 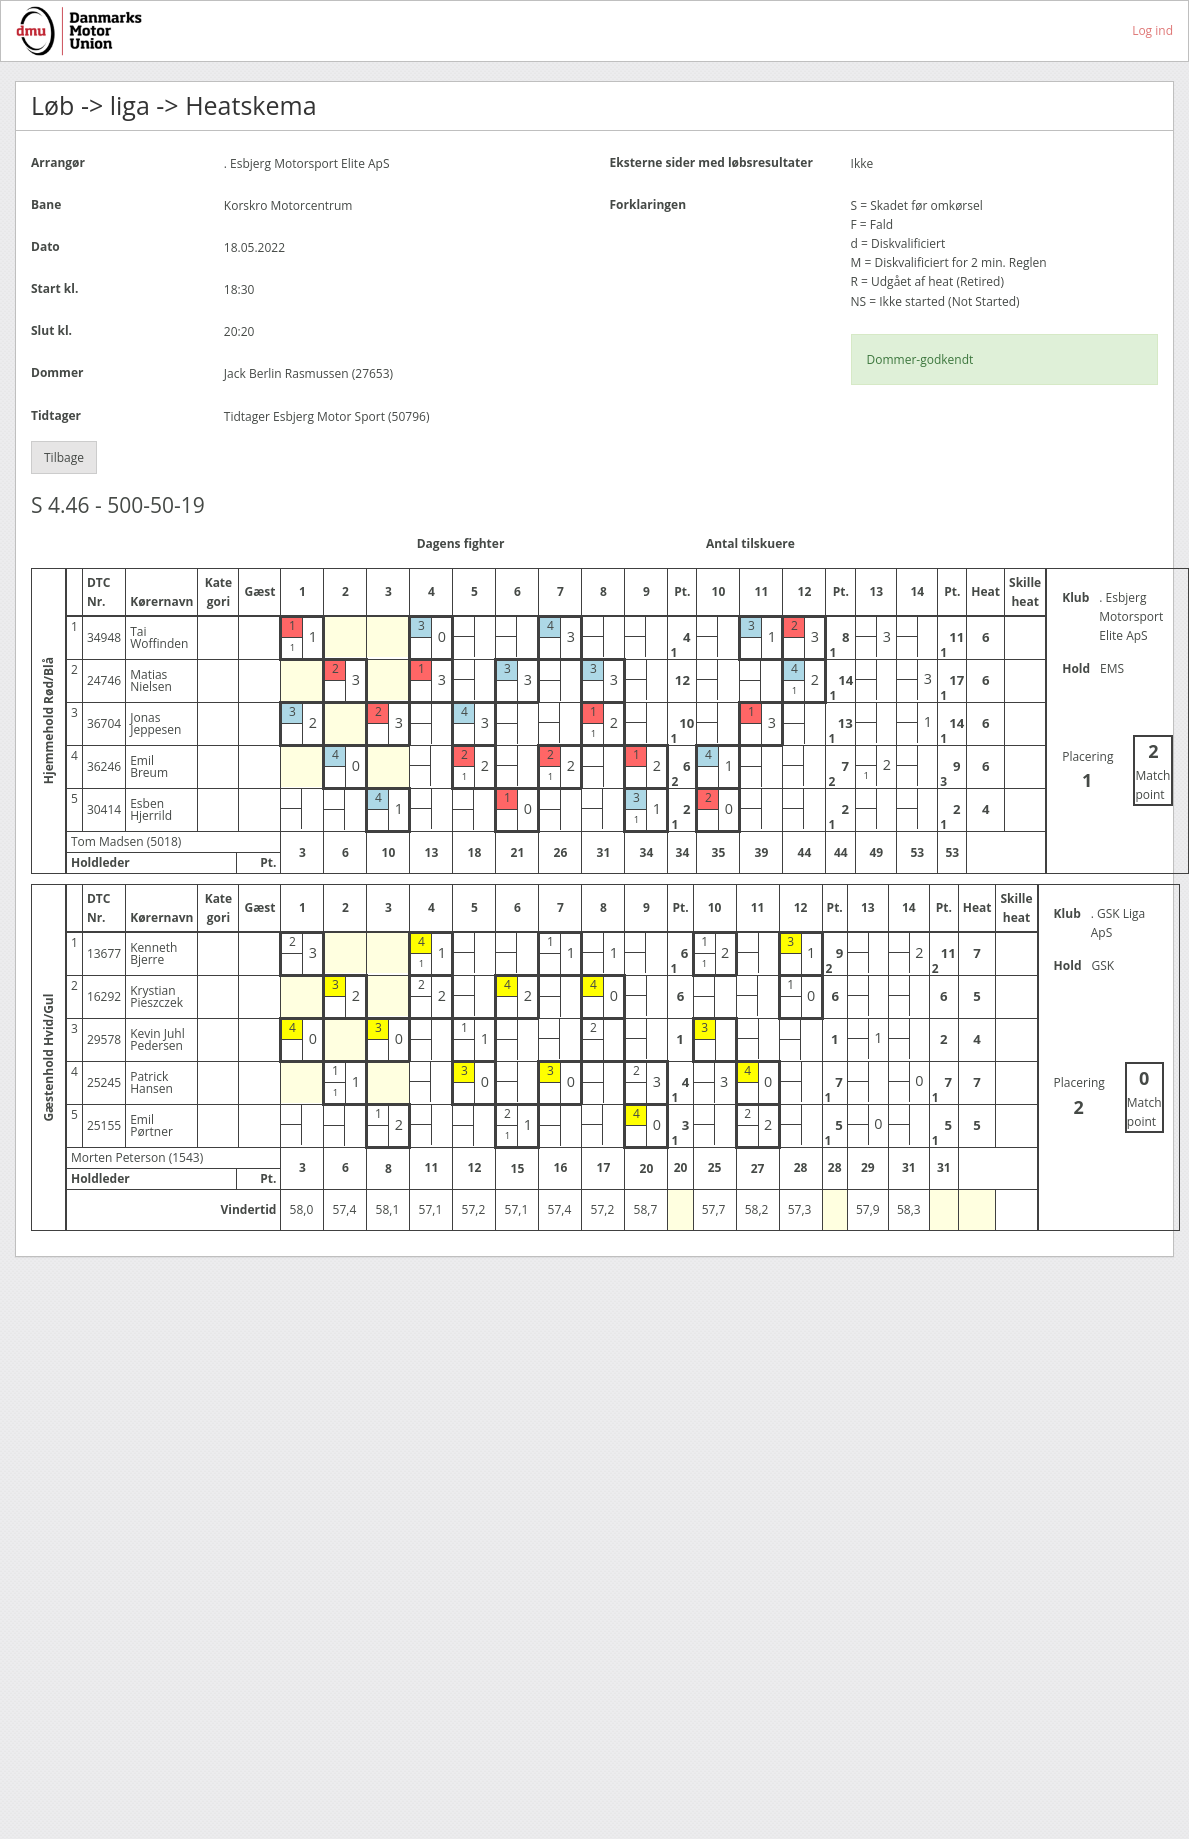 I want to click on Dagens fighter, so click(x=461, y=543).